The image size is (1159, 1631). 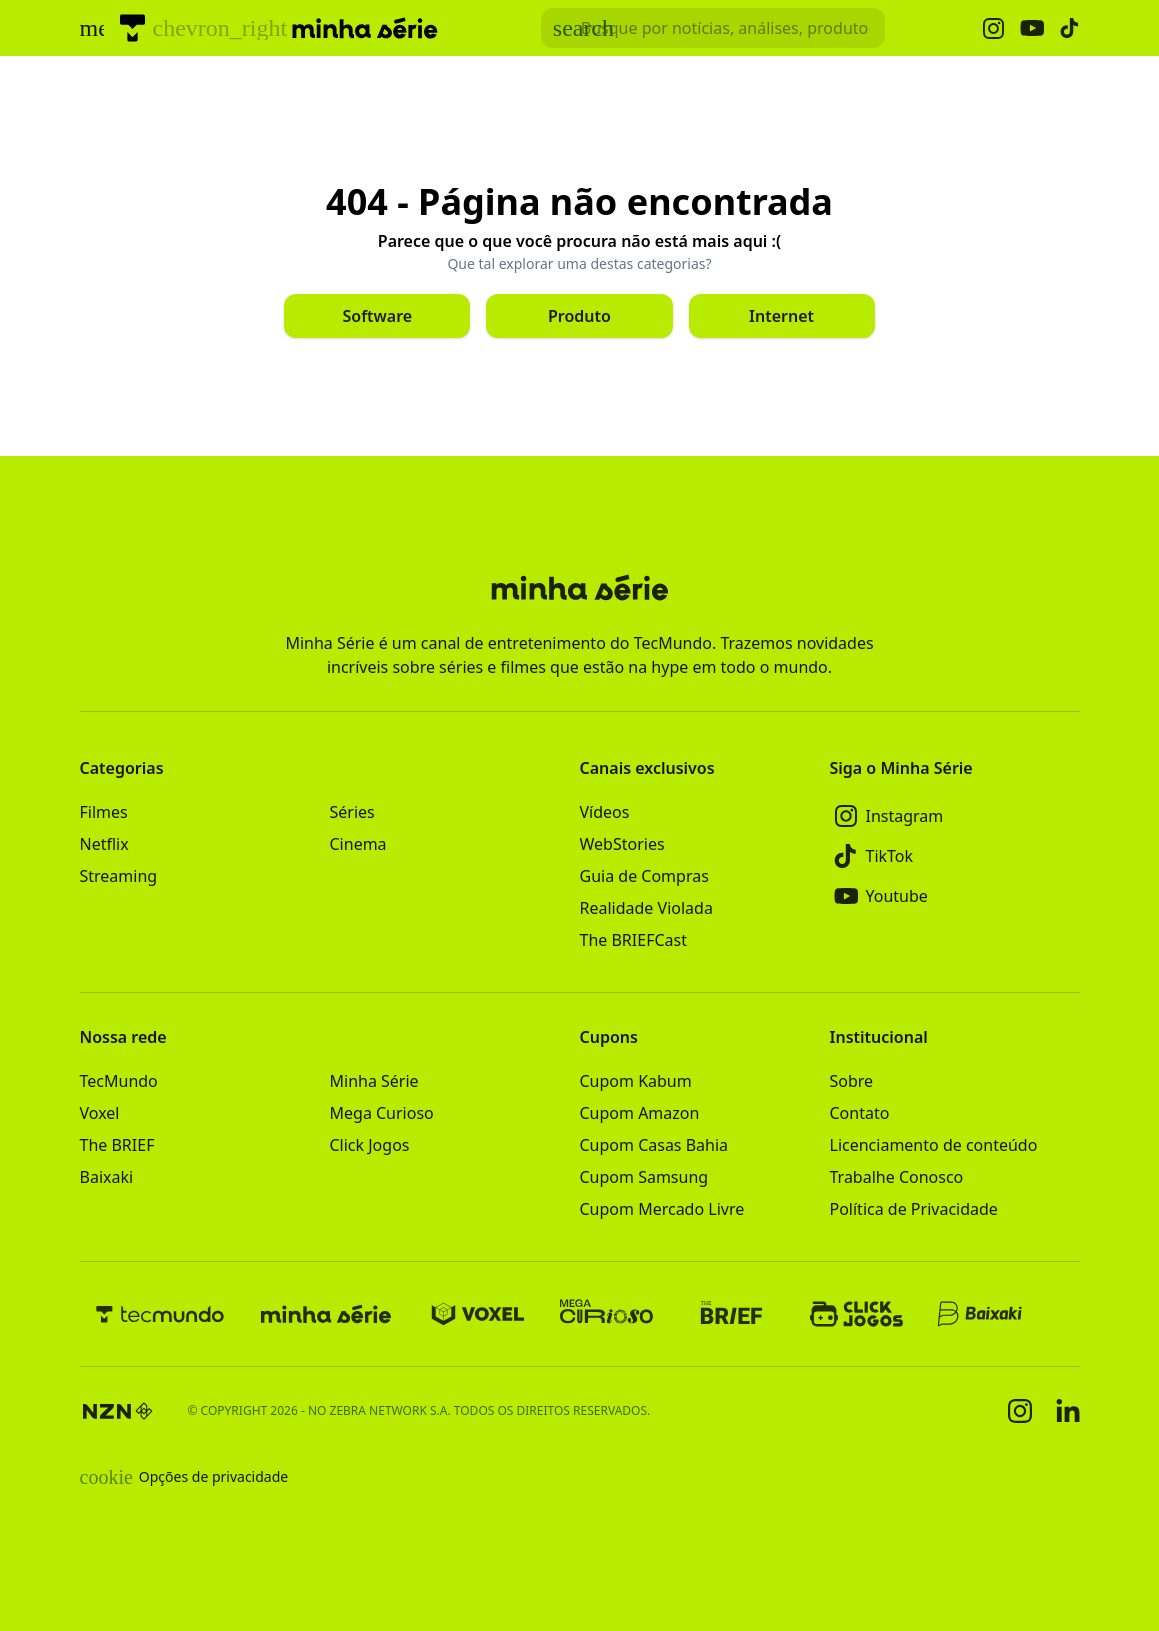 I want to click on [Click Jogos], so click(x=856, y=1314).